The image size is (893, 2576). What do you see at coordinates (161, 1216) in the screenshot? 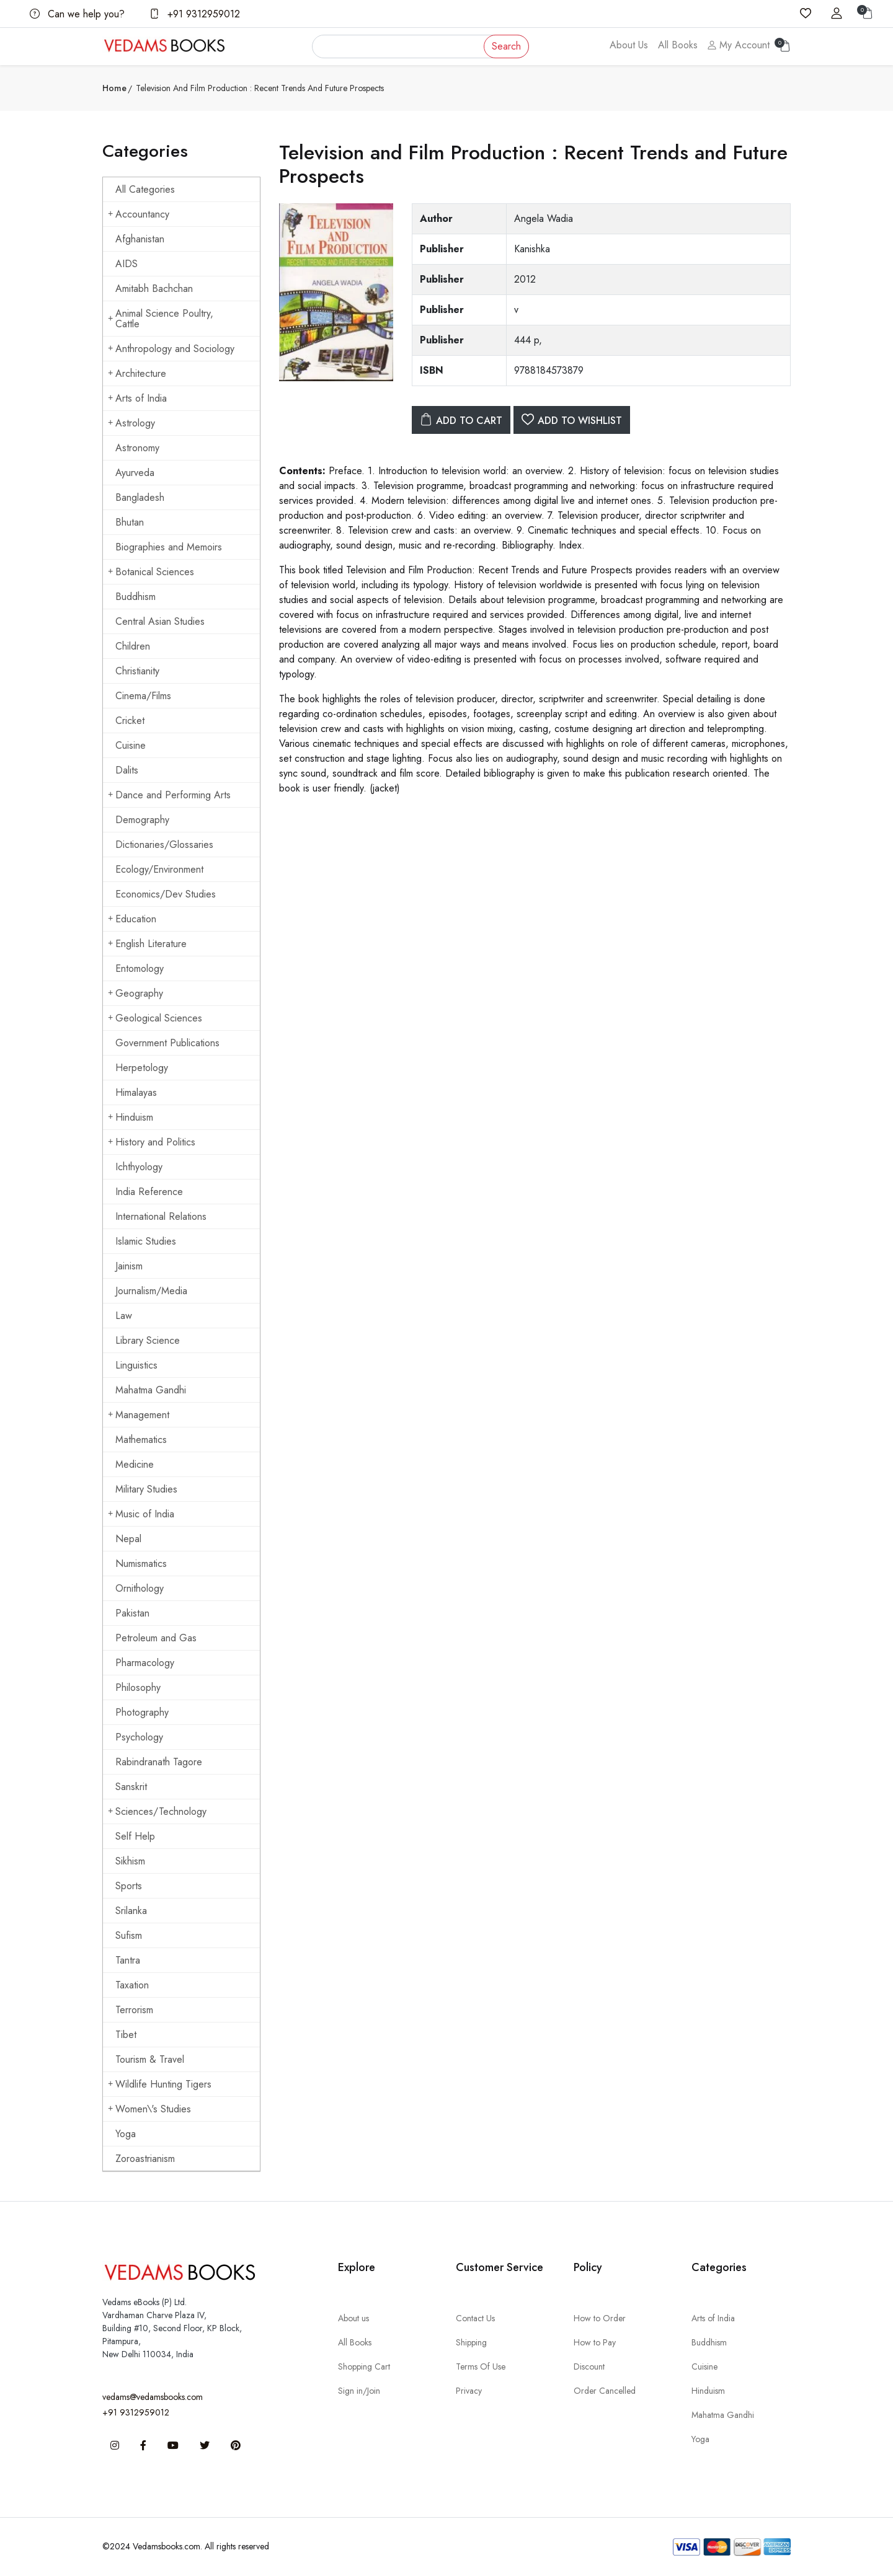
I see `International Relations` at bounding box center [161, 1216].